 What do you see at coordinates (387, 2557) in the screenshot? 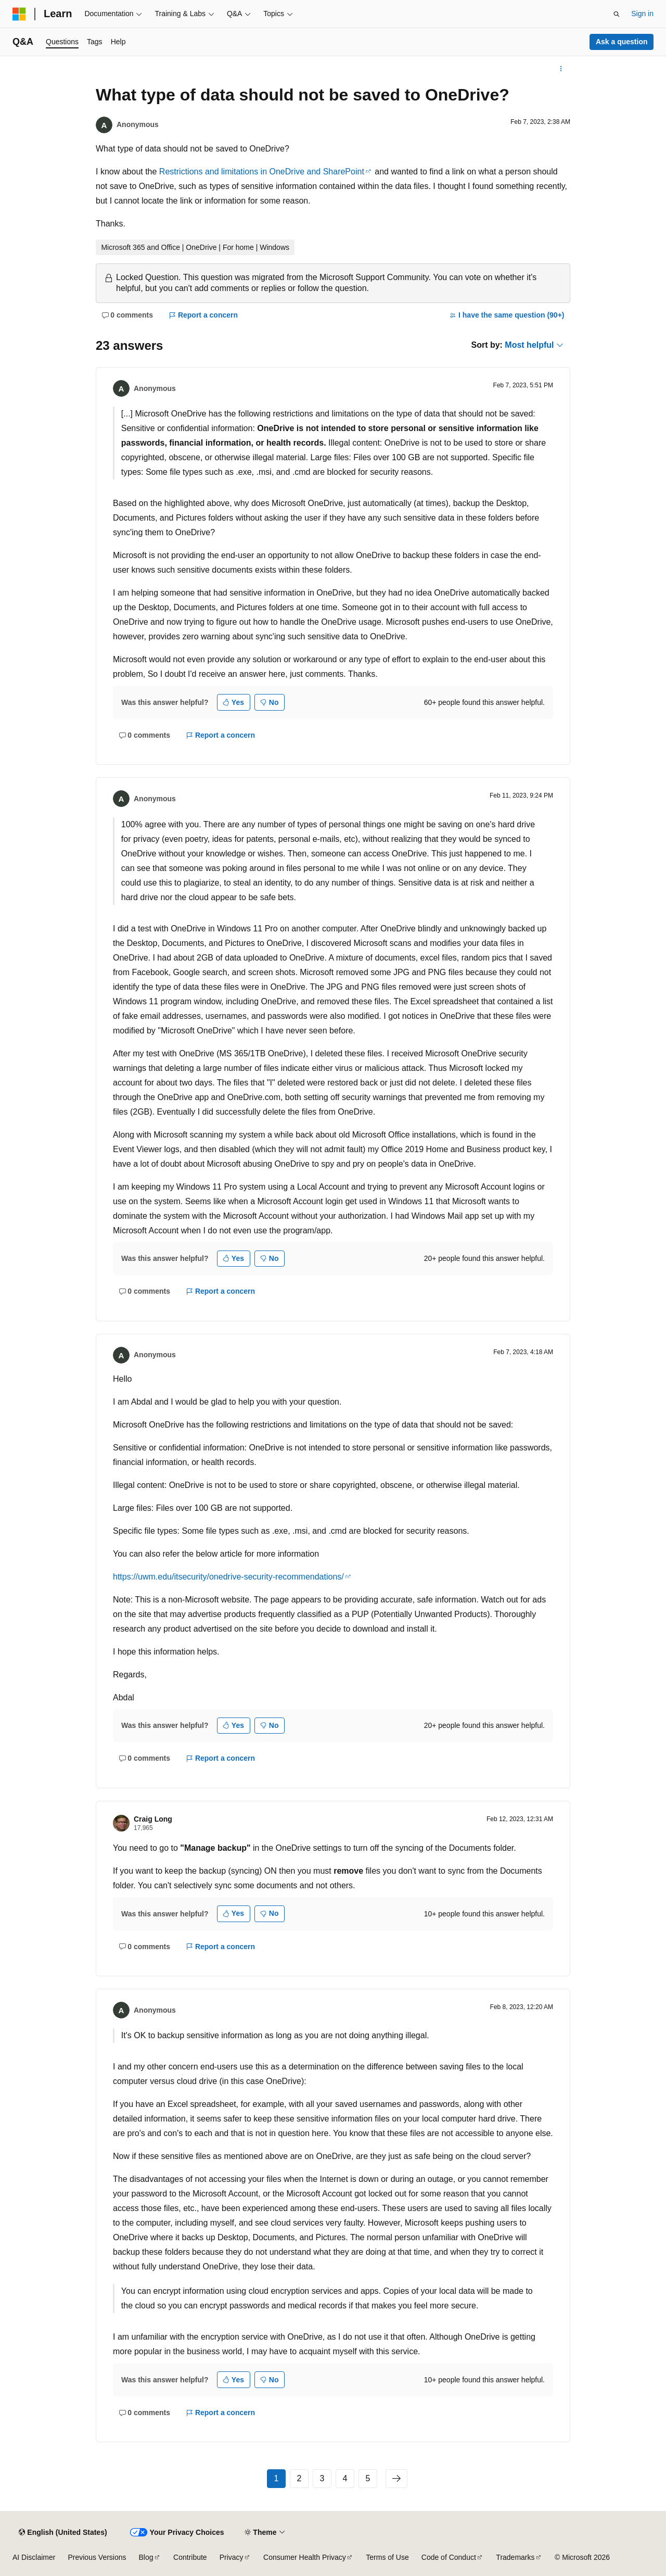
I see `Terms of Use` at bounding box center [387, 2557].